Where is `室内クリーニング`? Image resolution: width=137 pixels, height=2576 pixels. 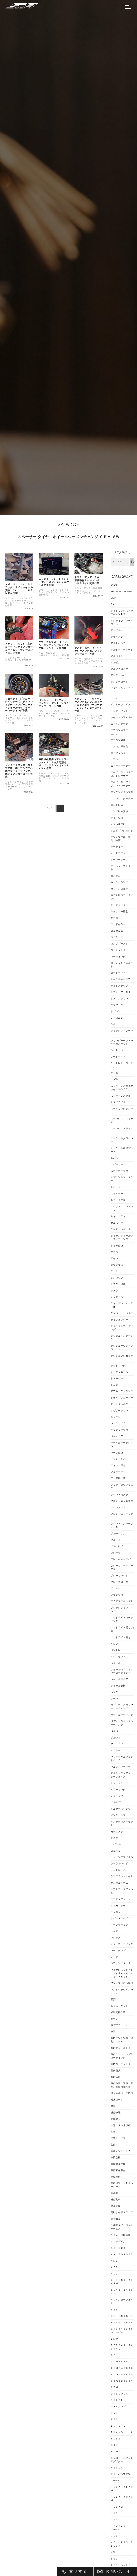 室内クリーニング is located at coordinates (121, 2048).